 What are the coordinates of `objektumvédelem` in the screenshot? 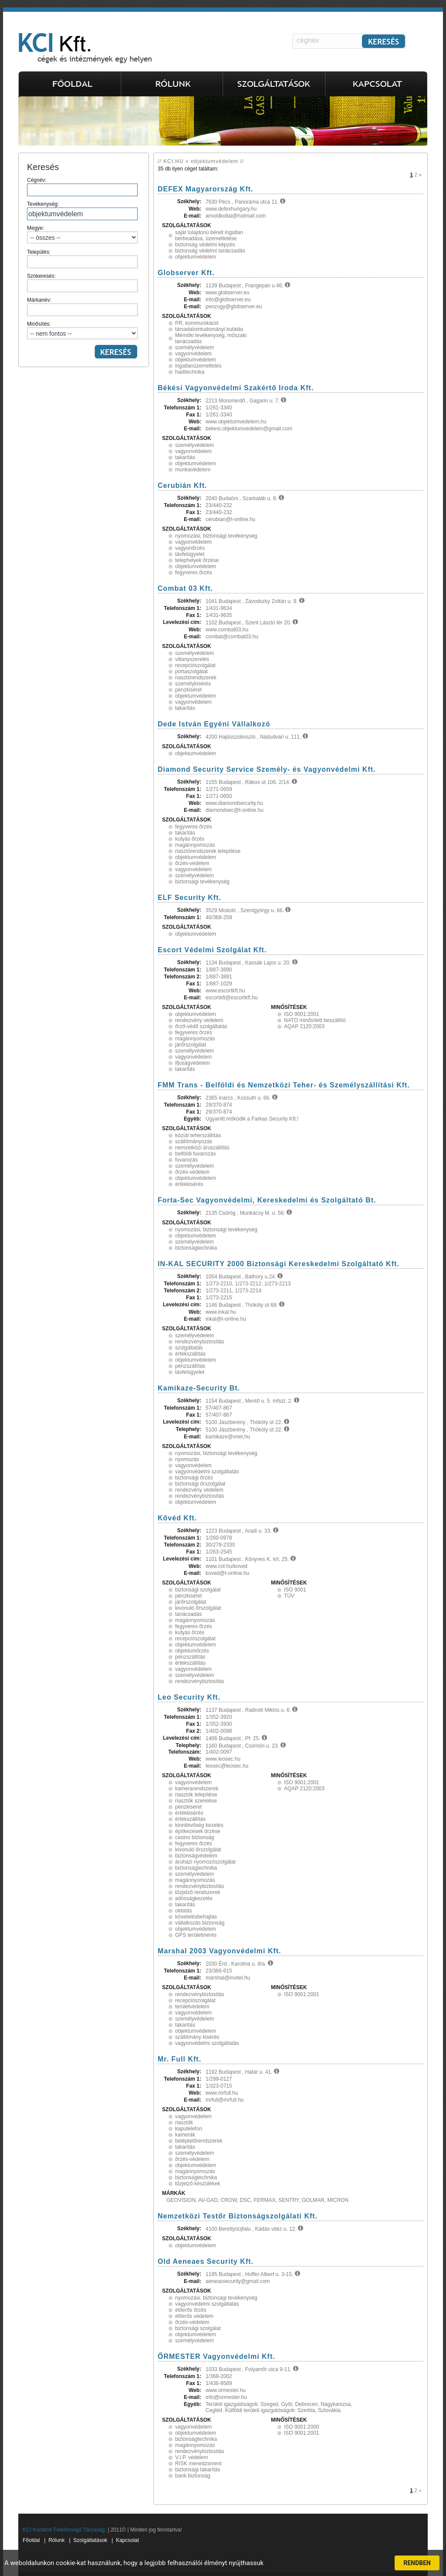 It's located at (195, 257).